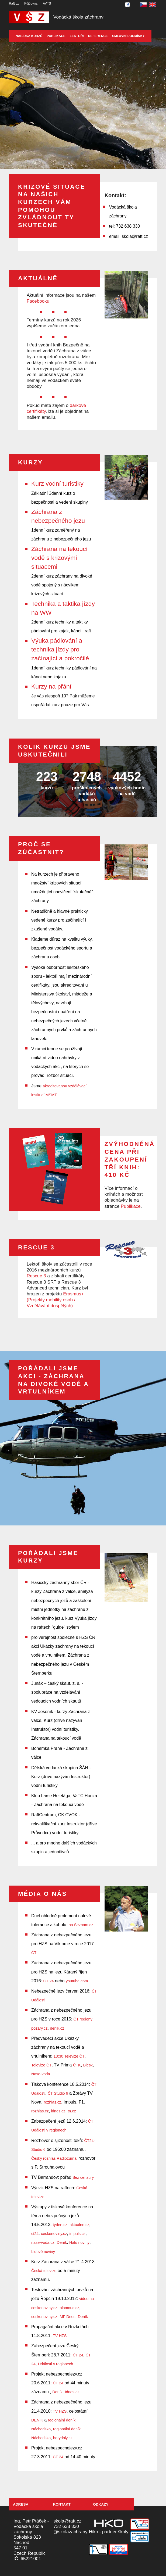  I want to click on Facebooku, so click(38, 301).